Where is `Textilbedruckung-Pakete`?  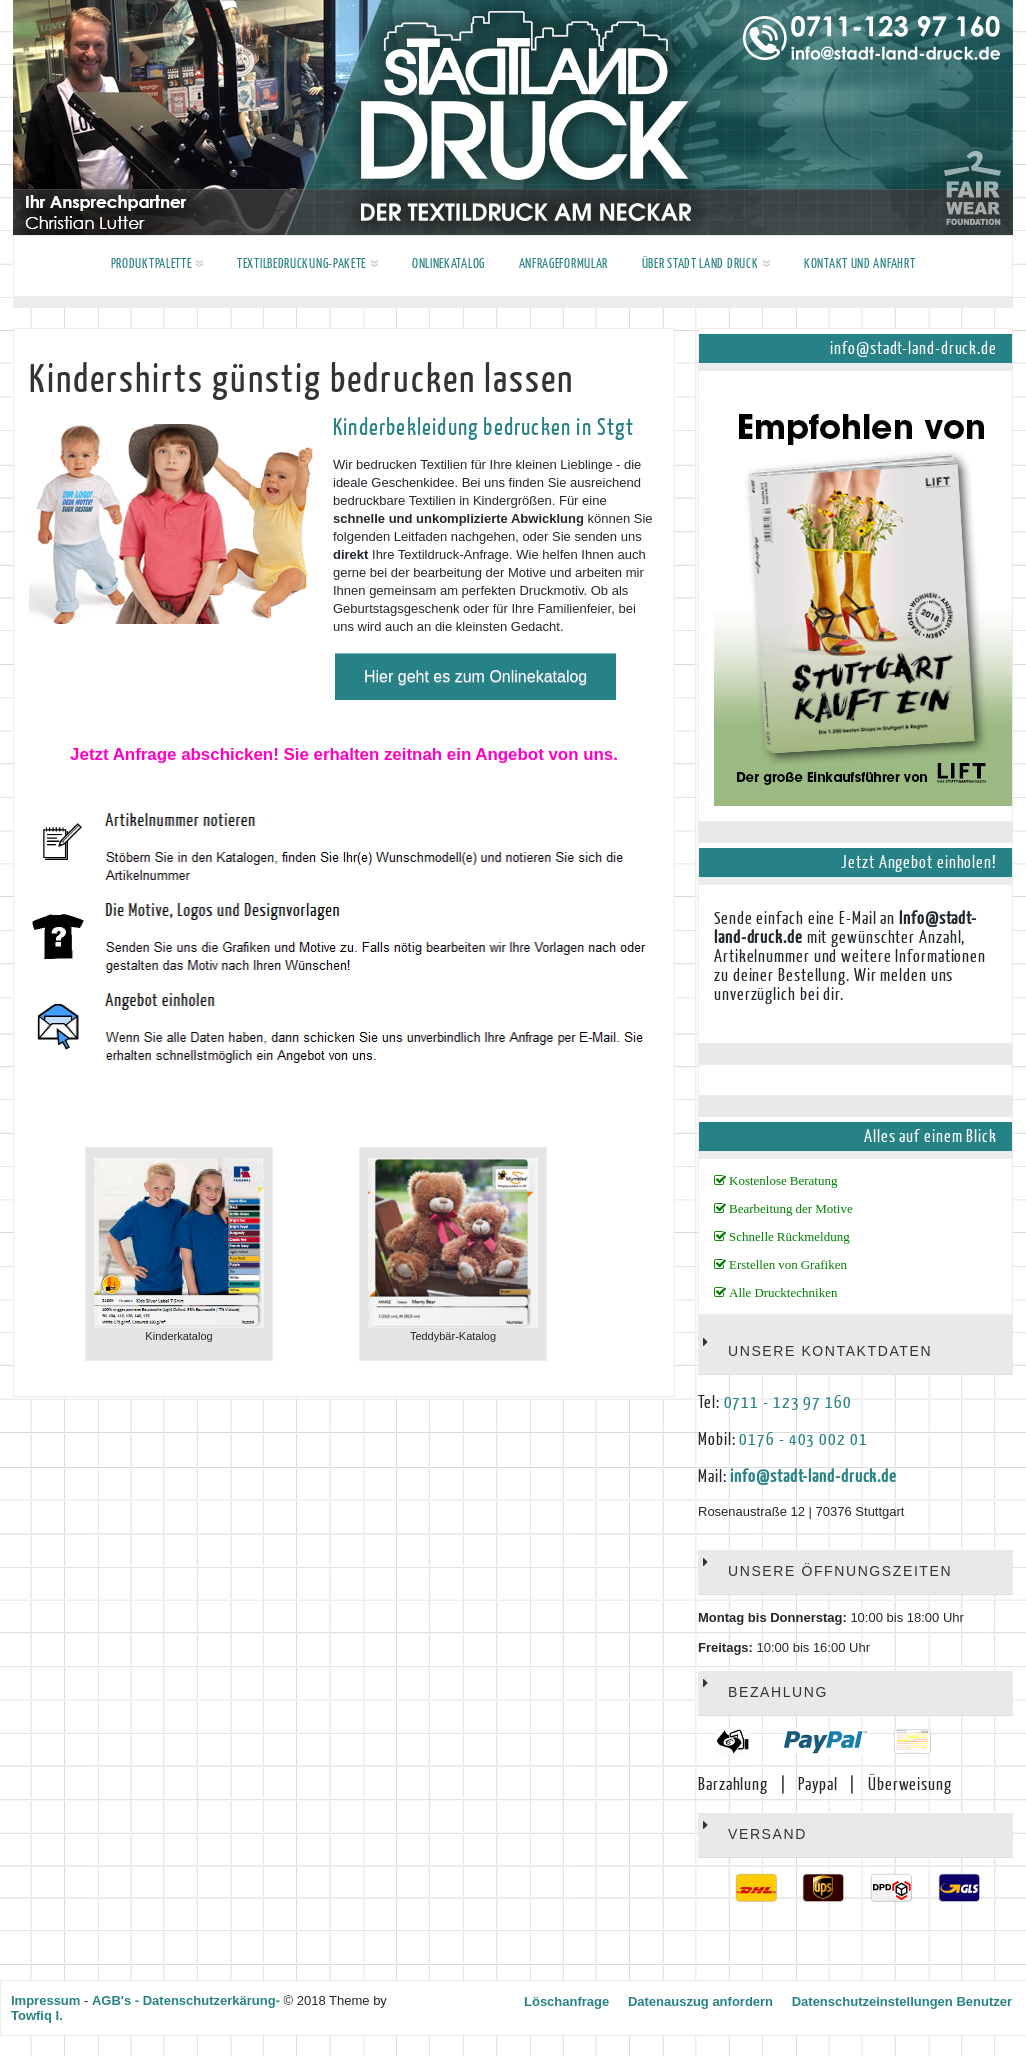
Textilbedruckung-Pakete is located at coordinates (307, 263).